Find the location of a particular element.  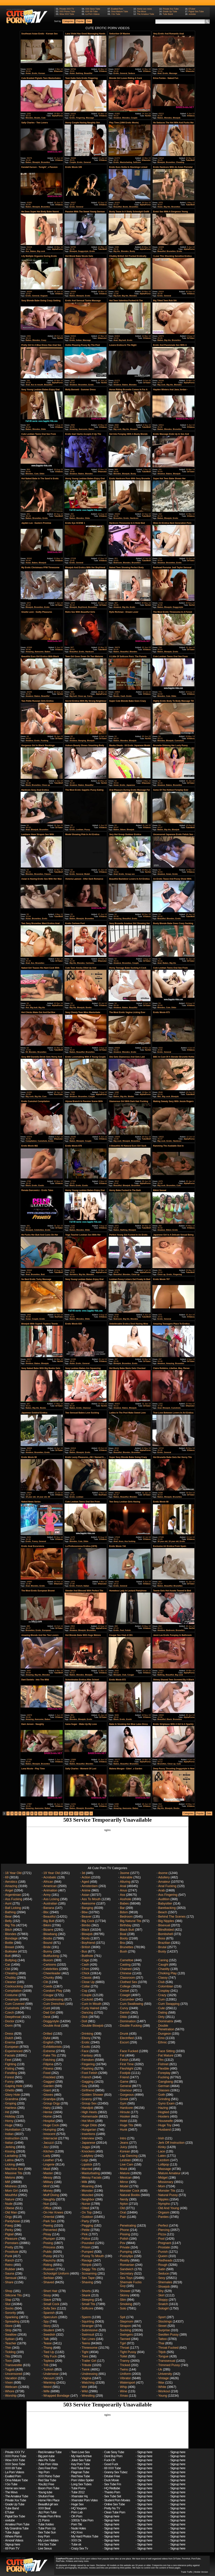

American is located at coordinates (50, 1886).